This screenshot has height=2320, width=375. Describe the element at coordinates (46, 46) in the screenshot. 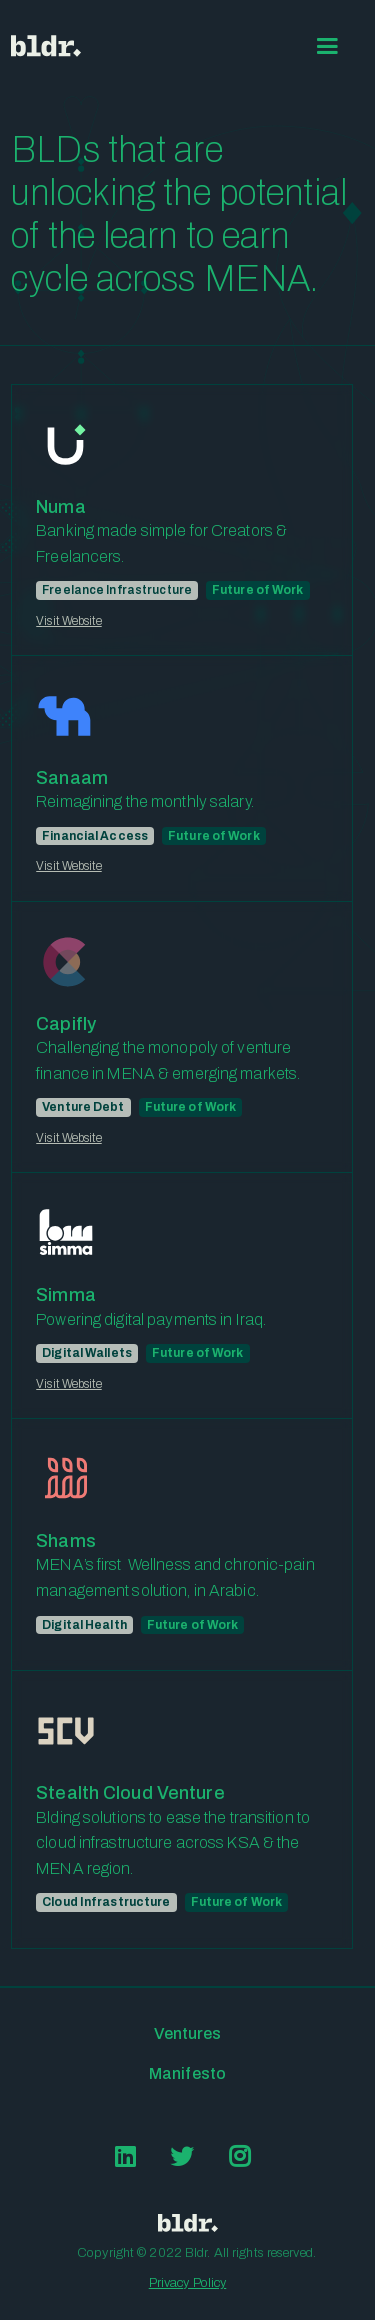

I see `[home]` at that location.